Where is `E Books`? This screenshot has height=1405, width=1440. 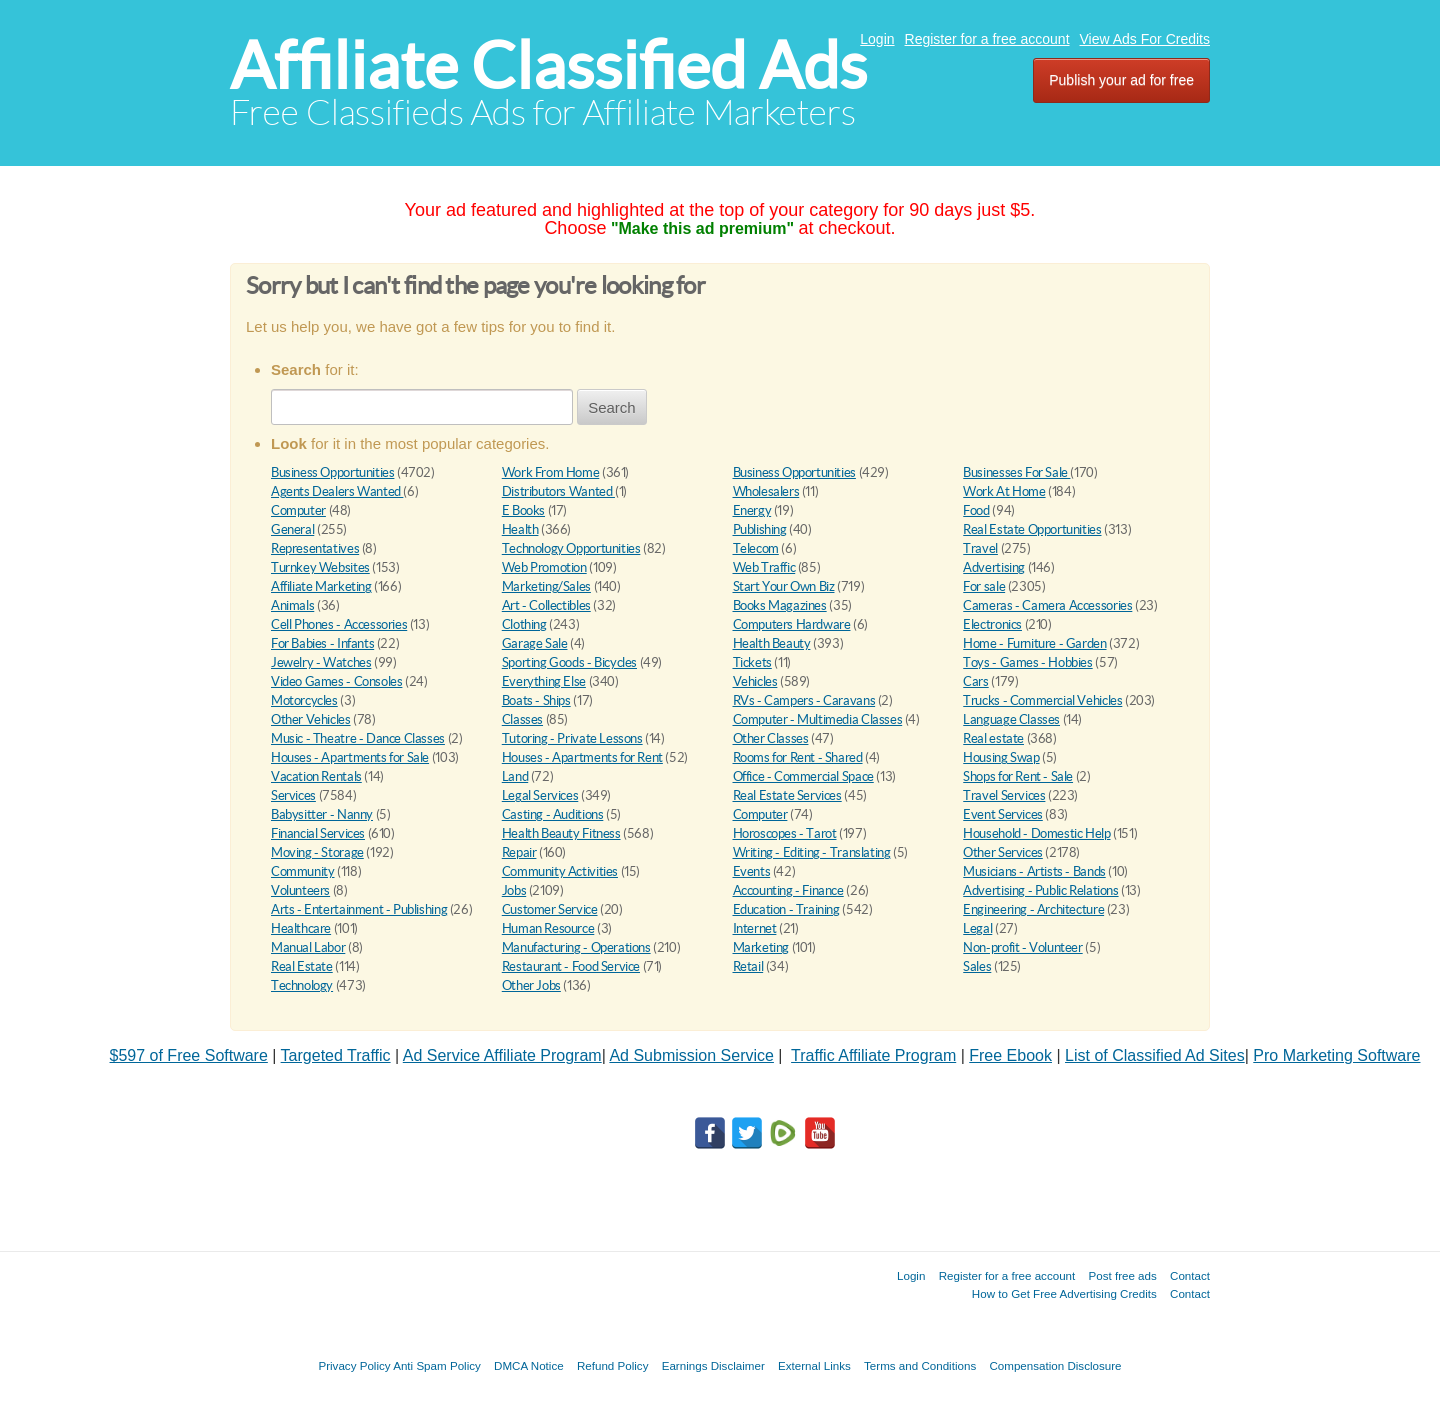 E Books is located at coordinates (523, 510).